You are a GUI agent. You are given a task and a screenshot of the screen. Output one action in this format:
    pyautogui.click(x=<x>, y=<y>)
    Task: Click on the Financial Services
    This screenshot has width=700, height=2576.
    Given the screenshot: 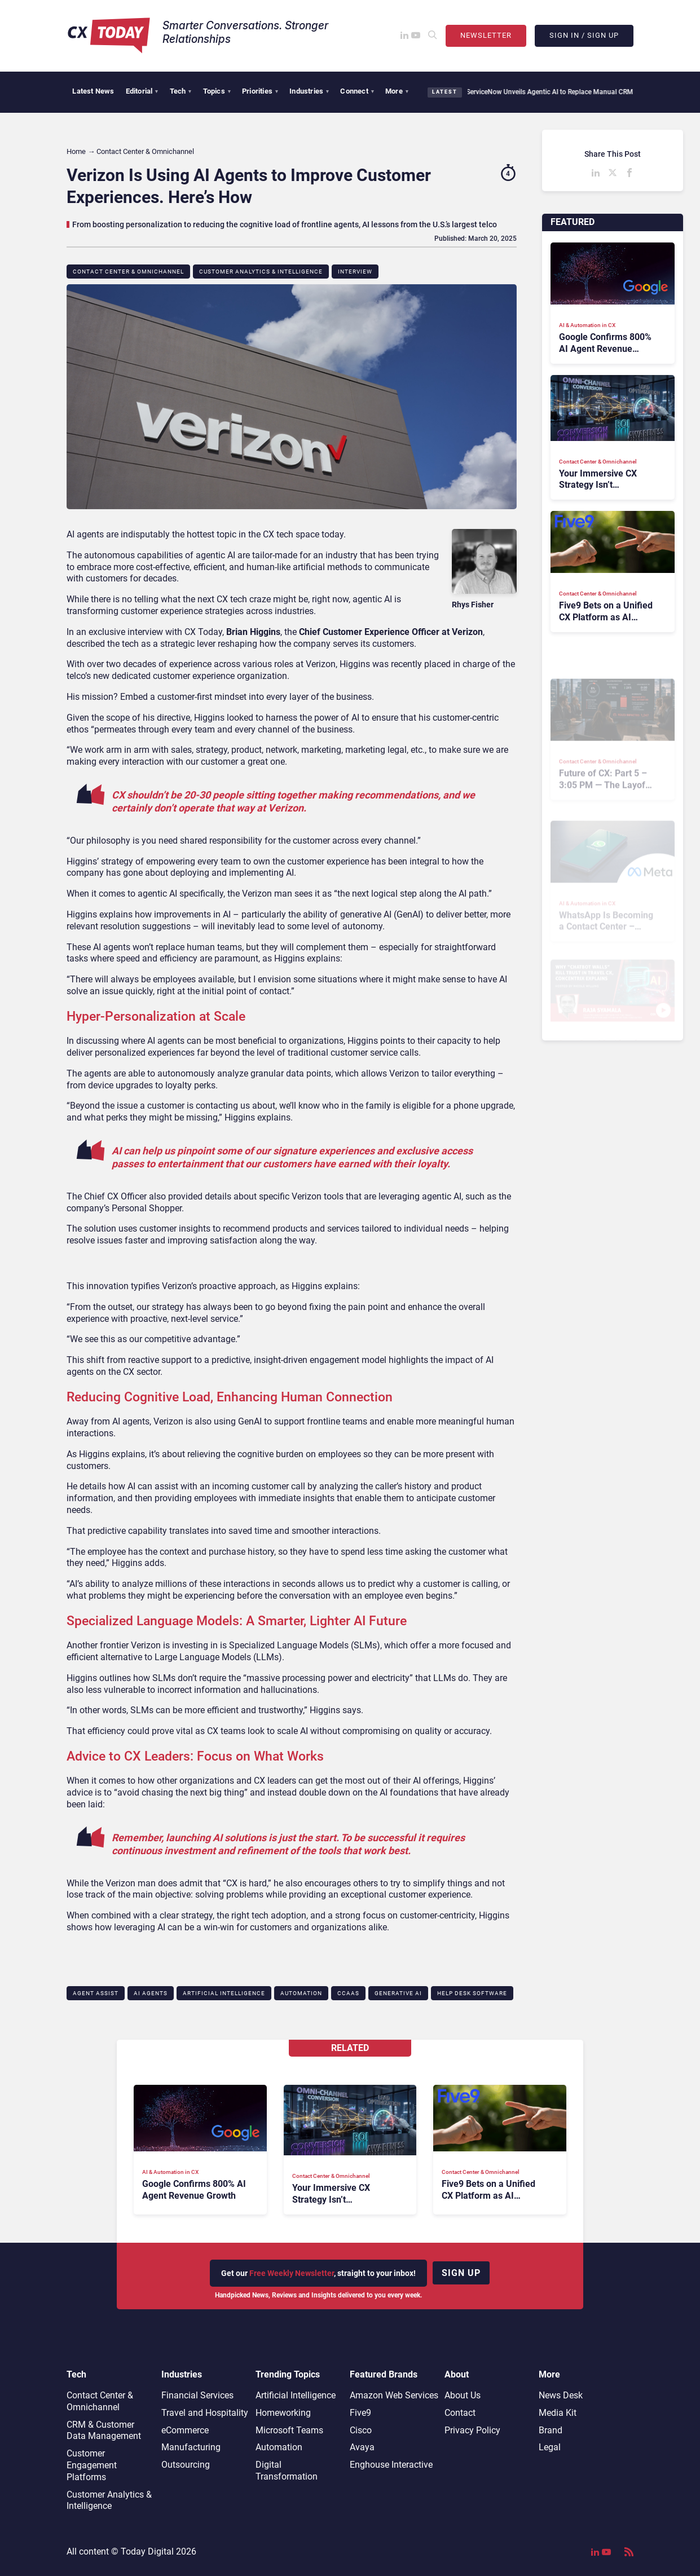 What is the action you would take?
    pyautogui.click(x=197, y=2395)
    